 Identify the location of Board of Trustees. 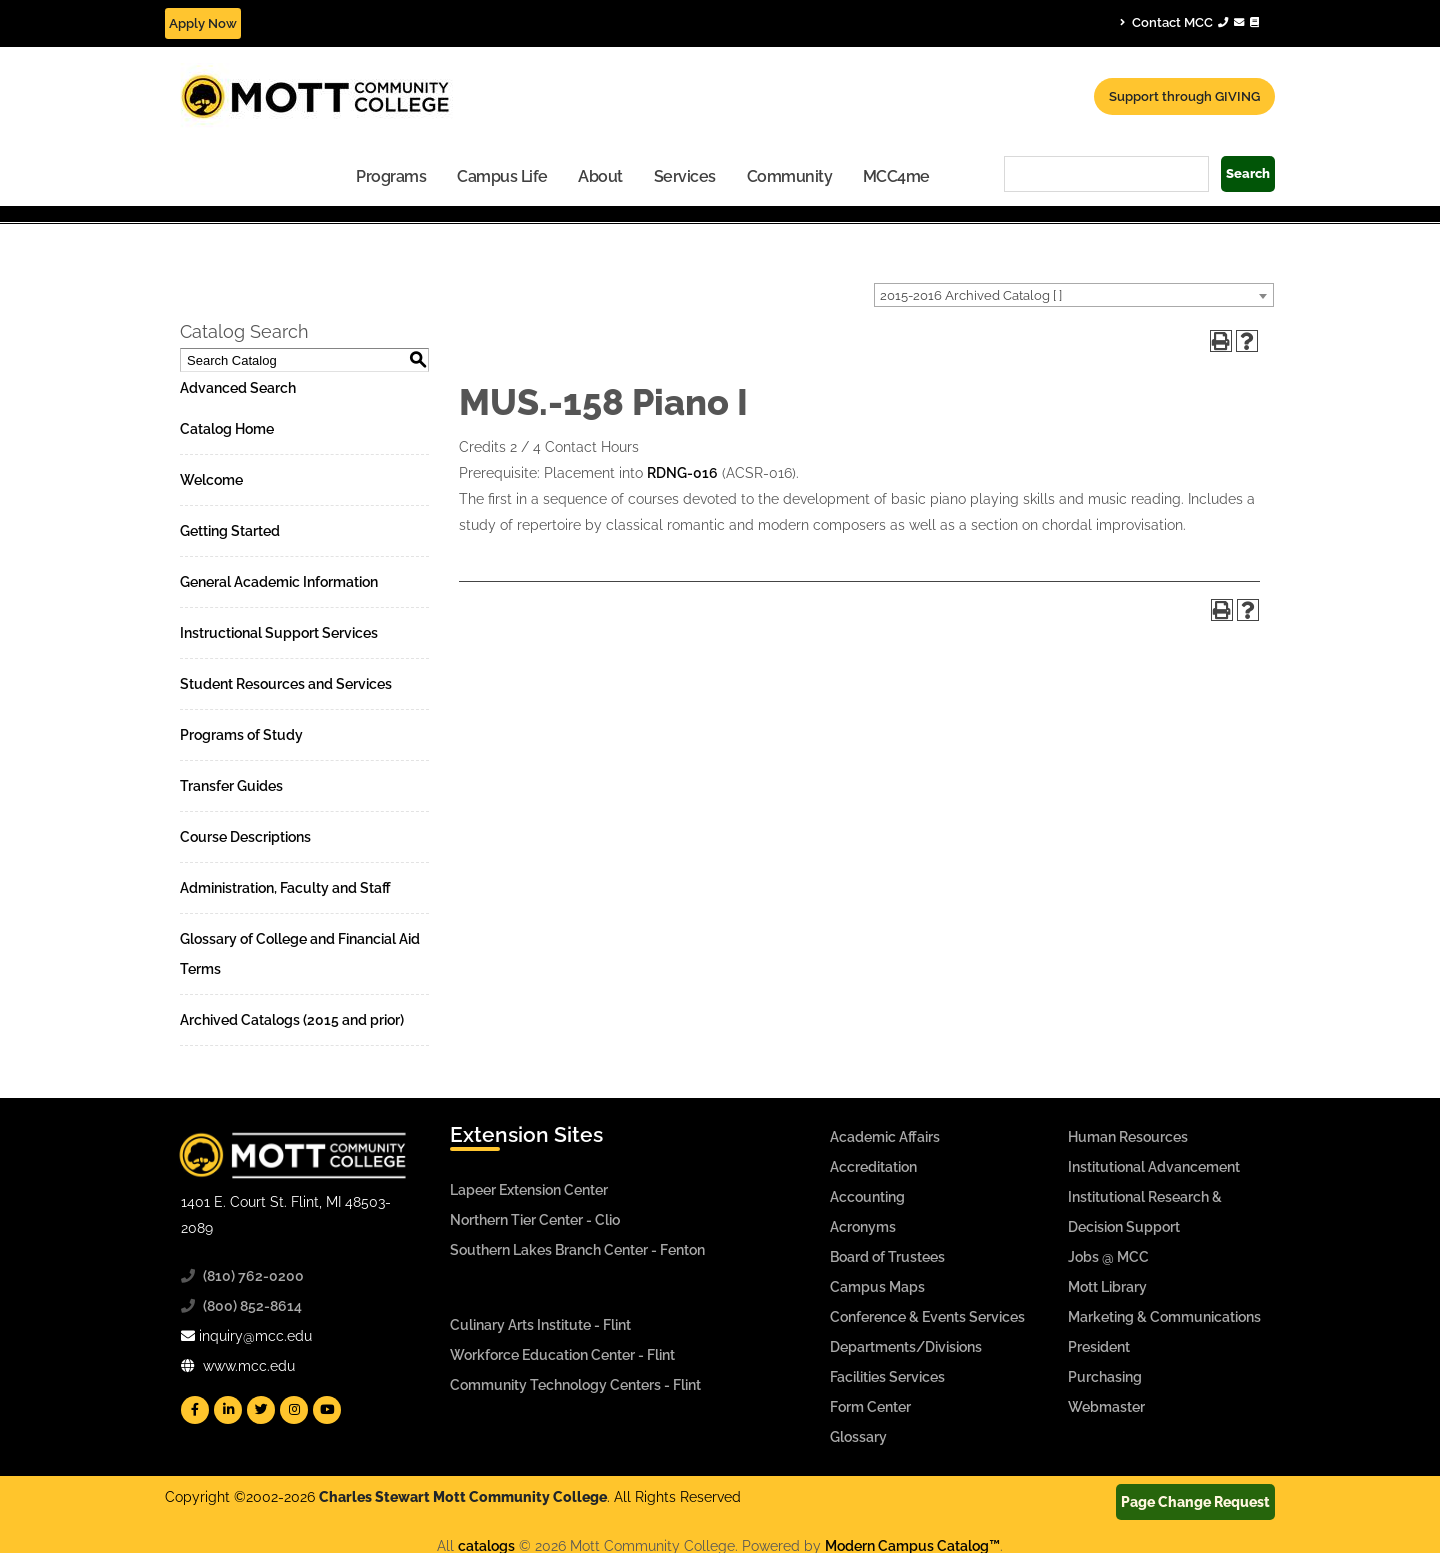
(887, 1257).